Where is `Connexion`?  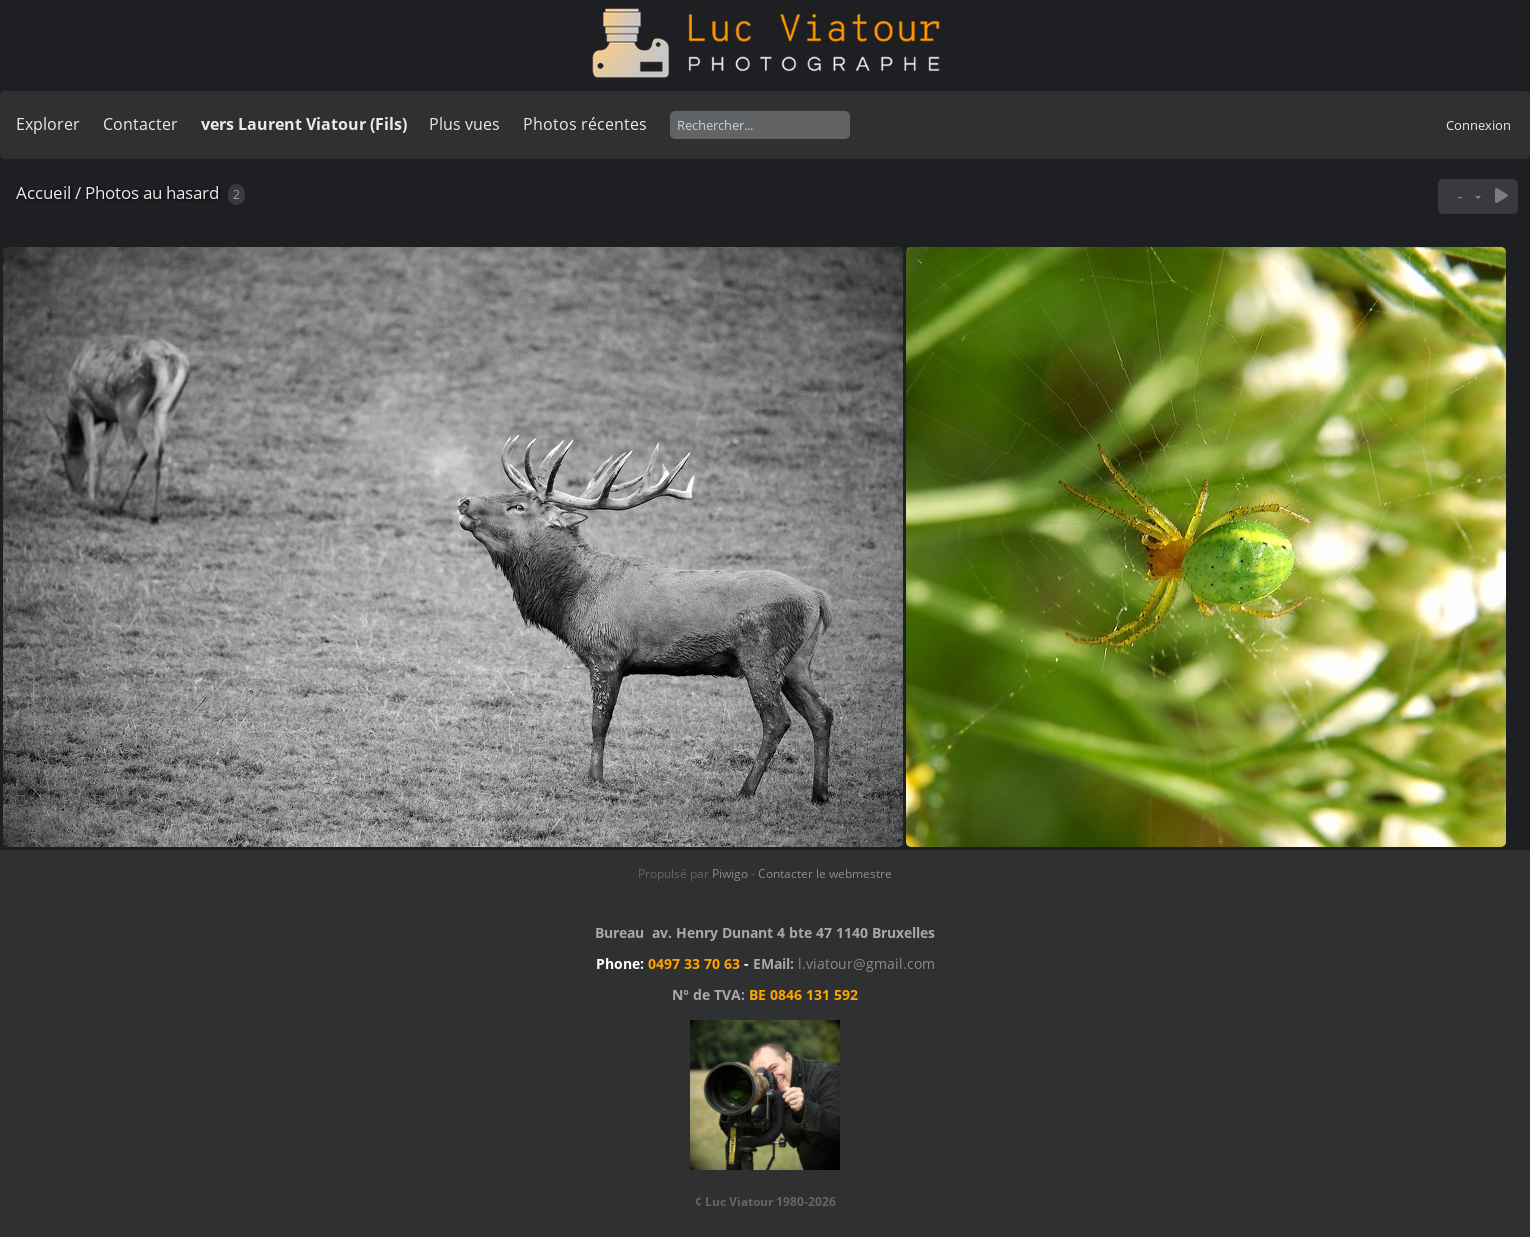 Connexion is located at coordinates (1478, 125).